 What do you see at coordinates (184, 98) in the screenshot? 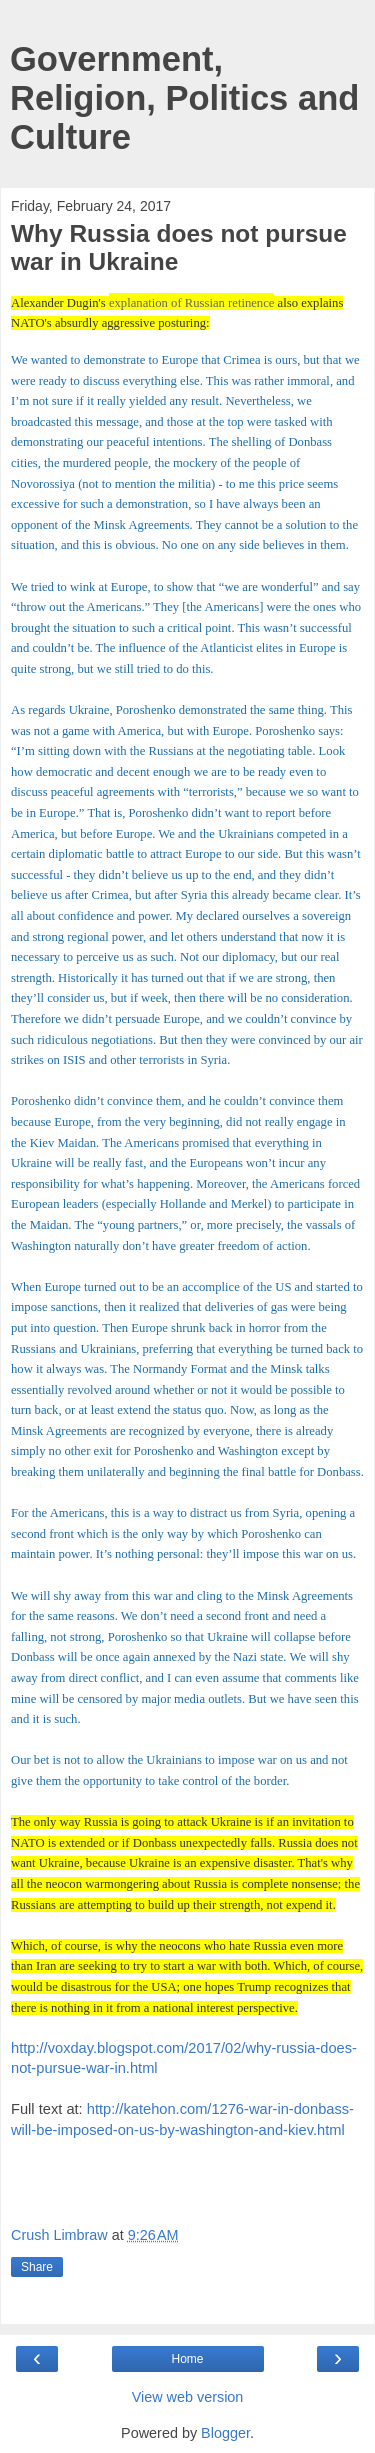
I see `Government, Religion, Politics and Culture` at bounding box center [184, 98].